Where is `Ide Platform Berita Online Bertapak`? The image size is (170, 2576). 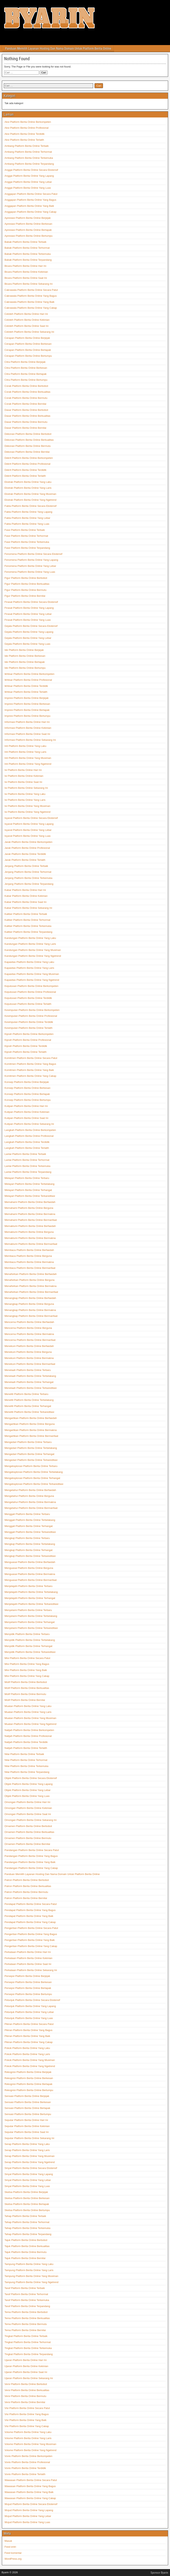
Ide Platform Berita Online Bertapak is located at coordinates (25, 661).